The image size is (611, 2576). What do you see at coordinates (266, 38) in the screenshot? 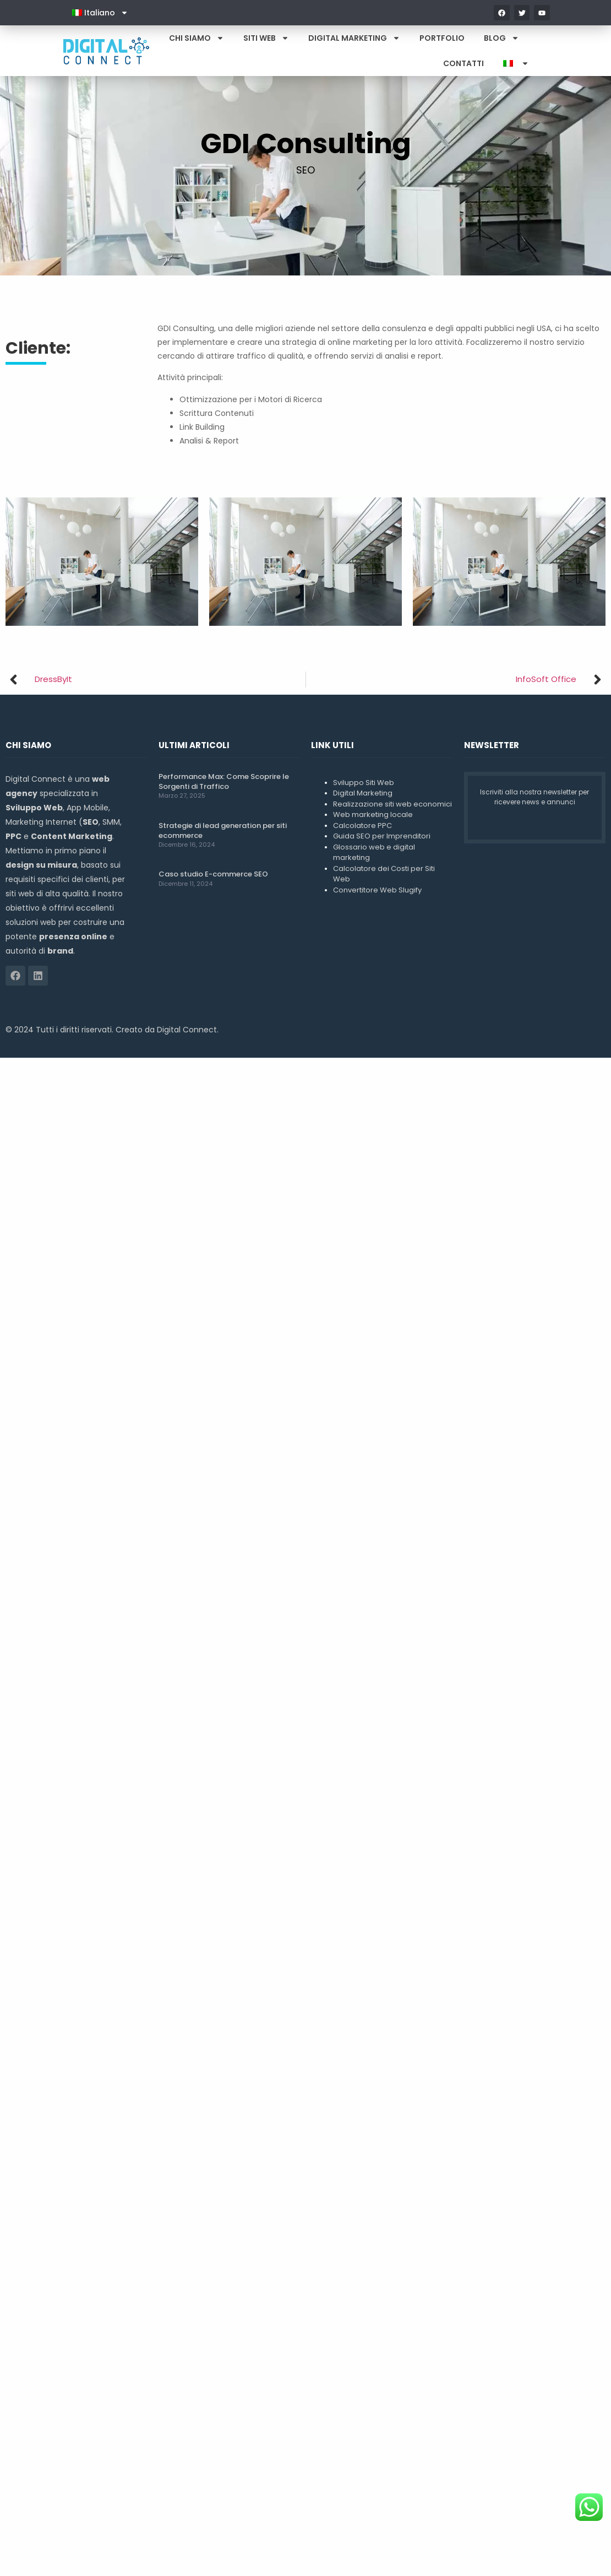
I see `Siti Web` at bounding box center [266, 38].